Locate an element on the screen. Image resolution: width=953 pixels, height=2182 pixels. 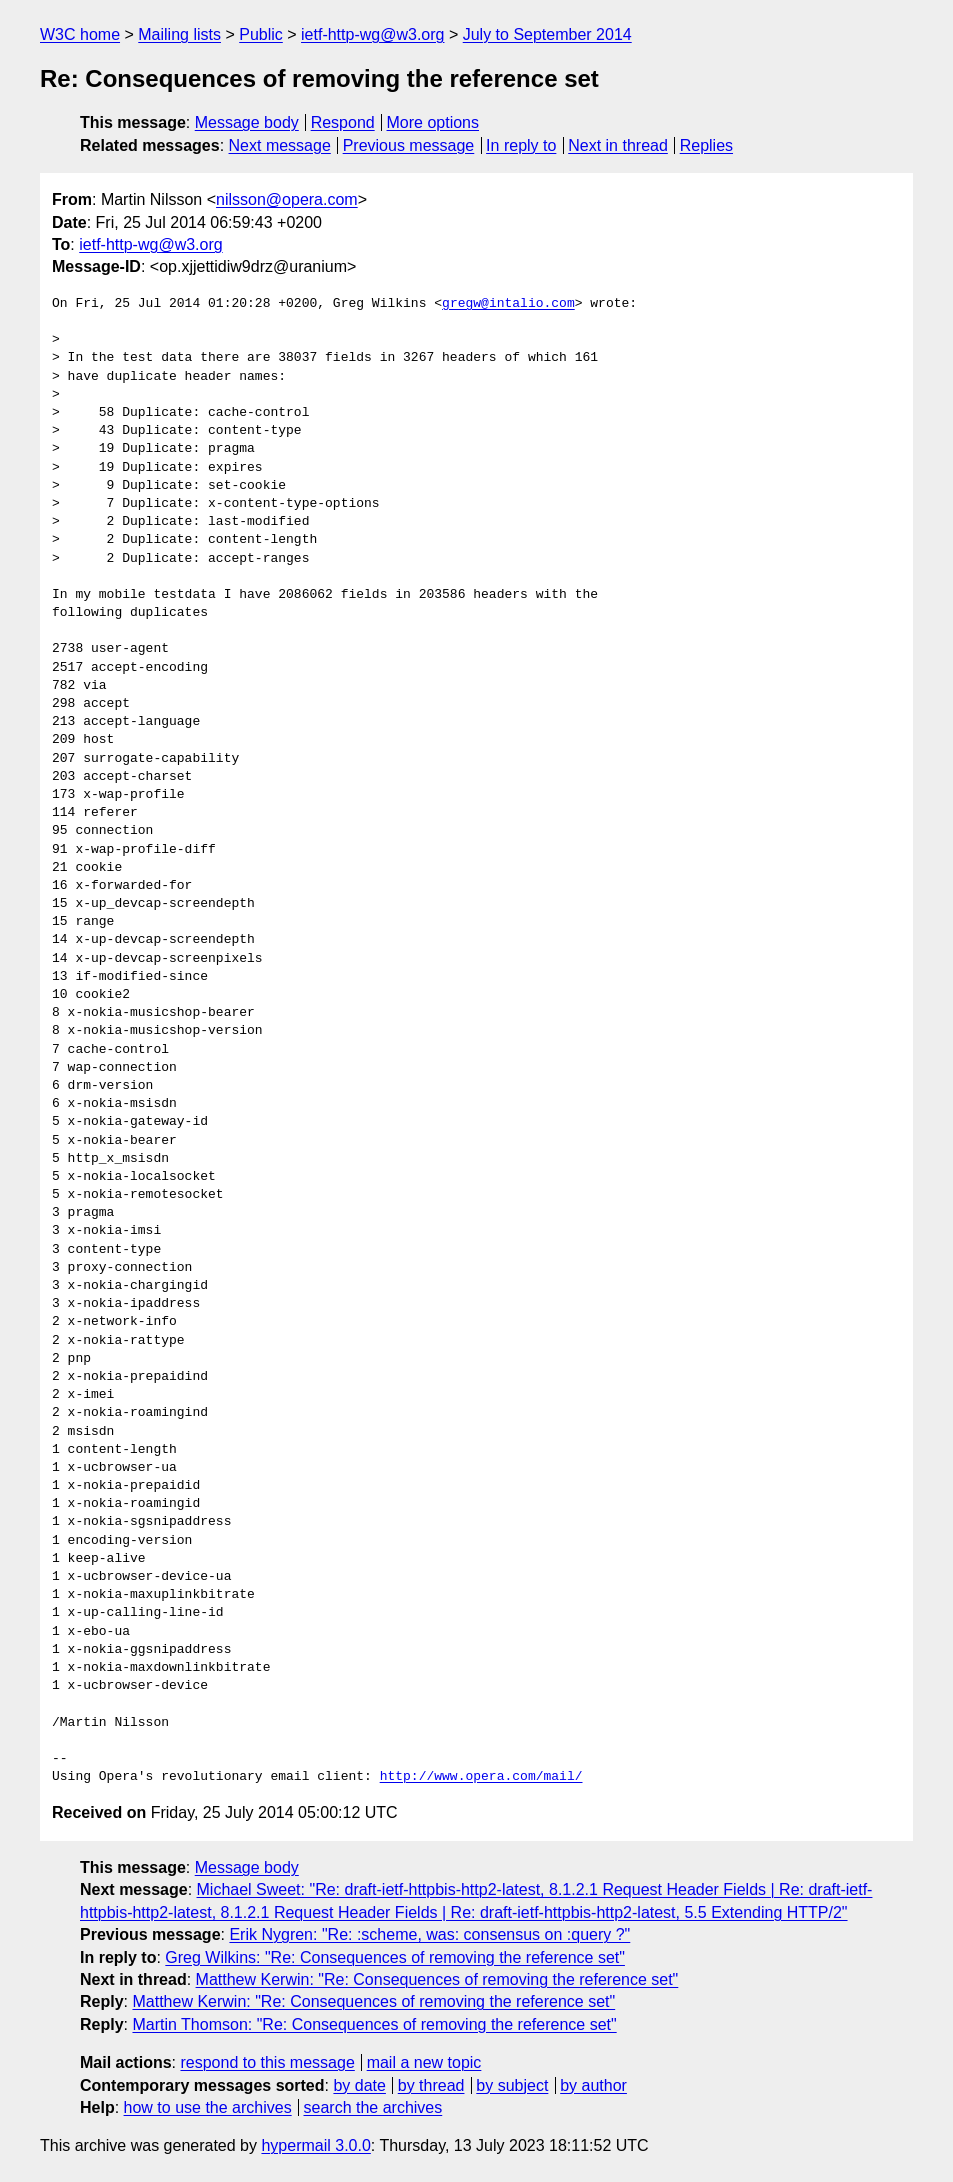
Message body is located at coordinates (247, 122).